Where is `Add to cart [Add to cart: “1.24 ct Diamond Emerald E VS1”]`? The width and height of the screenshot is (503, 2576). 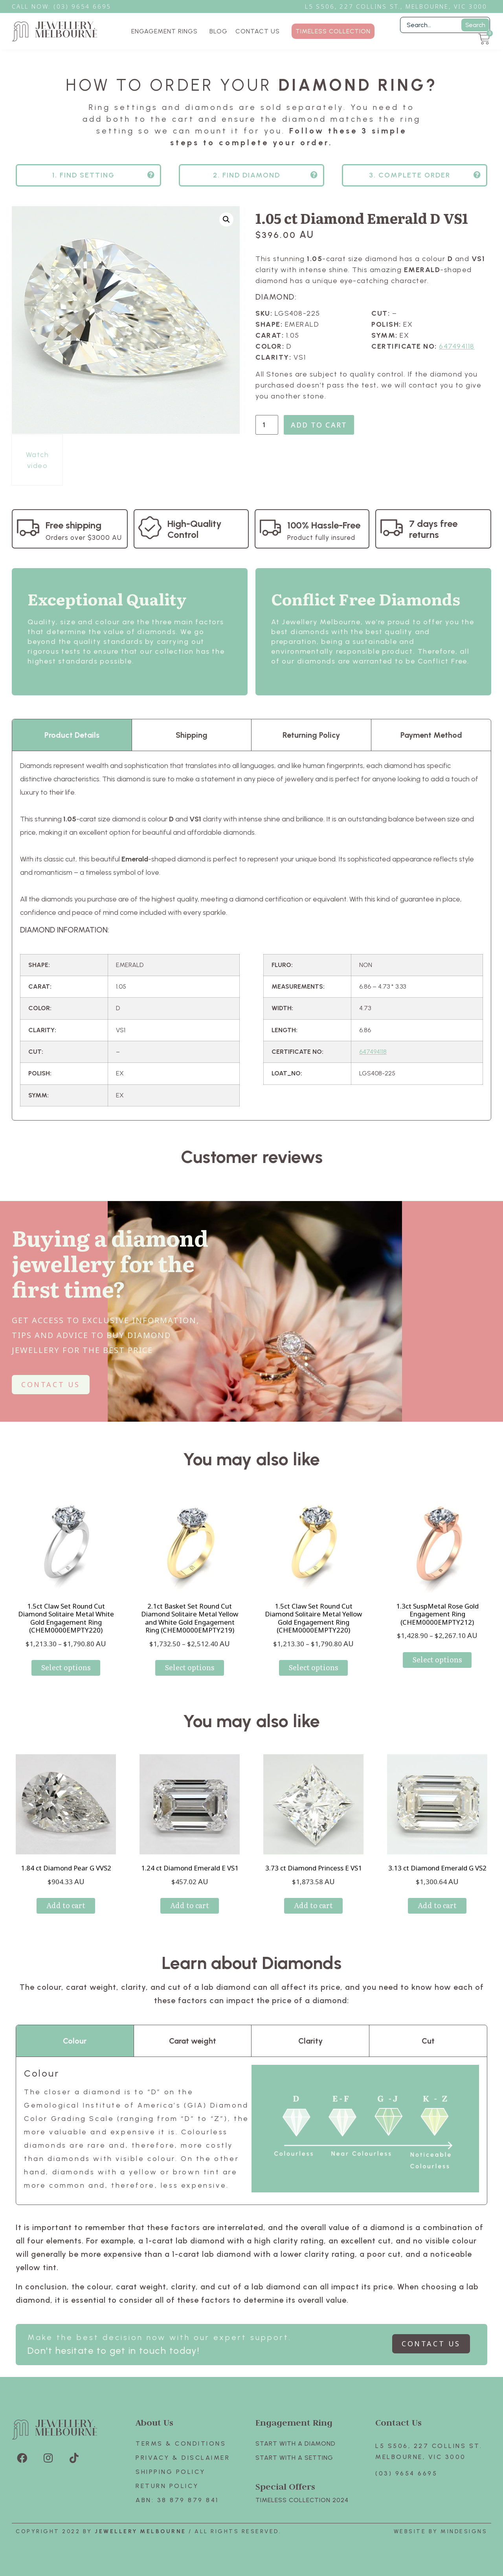 Add to cart [Add to cart: “1.24 ct Diamond Emerald E VS1”] is located at coordinates (189, 1905).